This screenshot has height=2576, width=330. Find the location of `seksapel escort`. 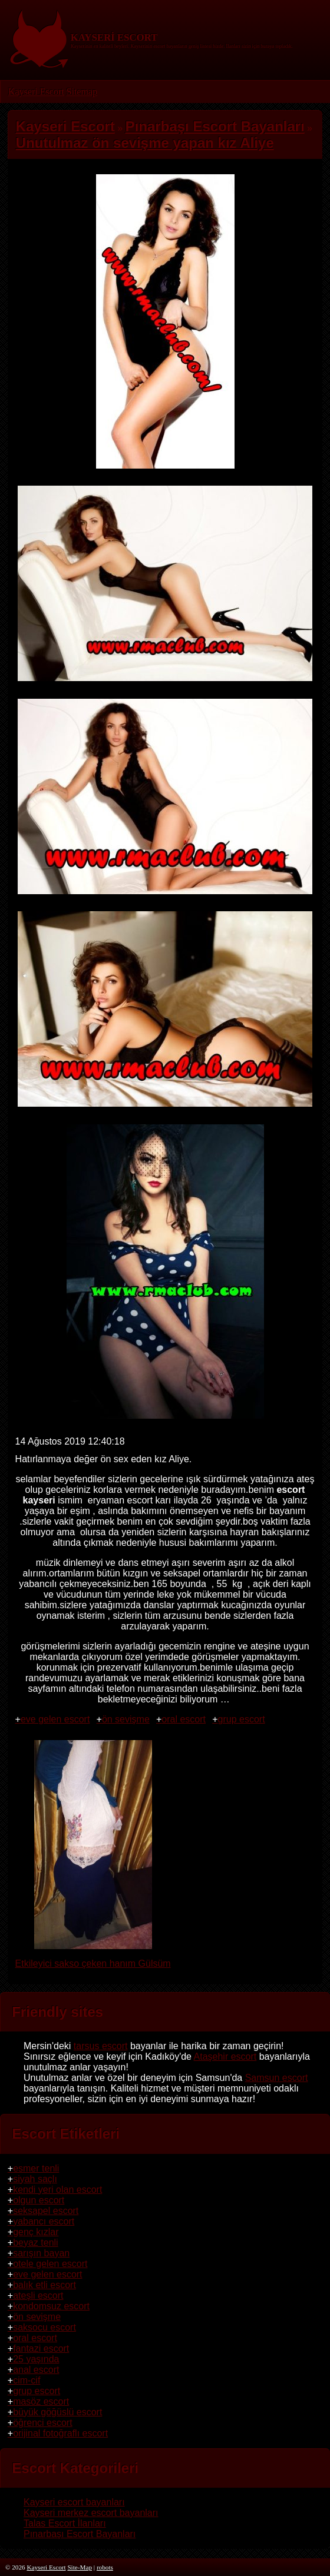

seksapel escort is located at coordinates (45, 2211).